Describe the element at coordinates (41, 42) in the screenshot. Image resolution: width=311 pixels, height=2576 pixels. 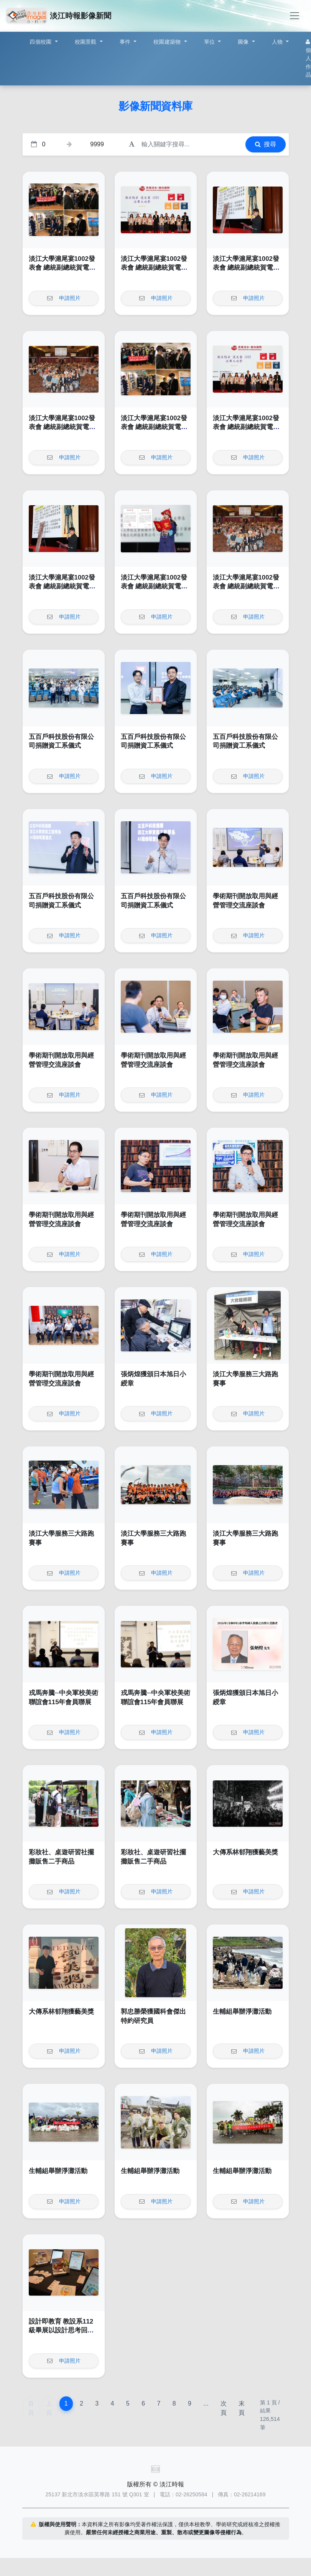
I see `四個校園 [button]` at that location.